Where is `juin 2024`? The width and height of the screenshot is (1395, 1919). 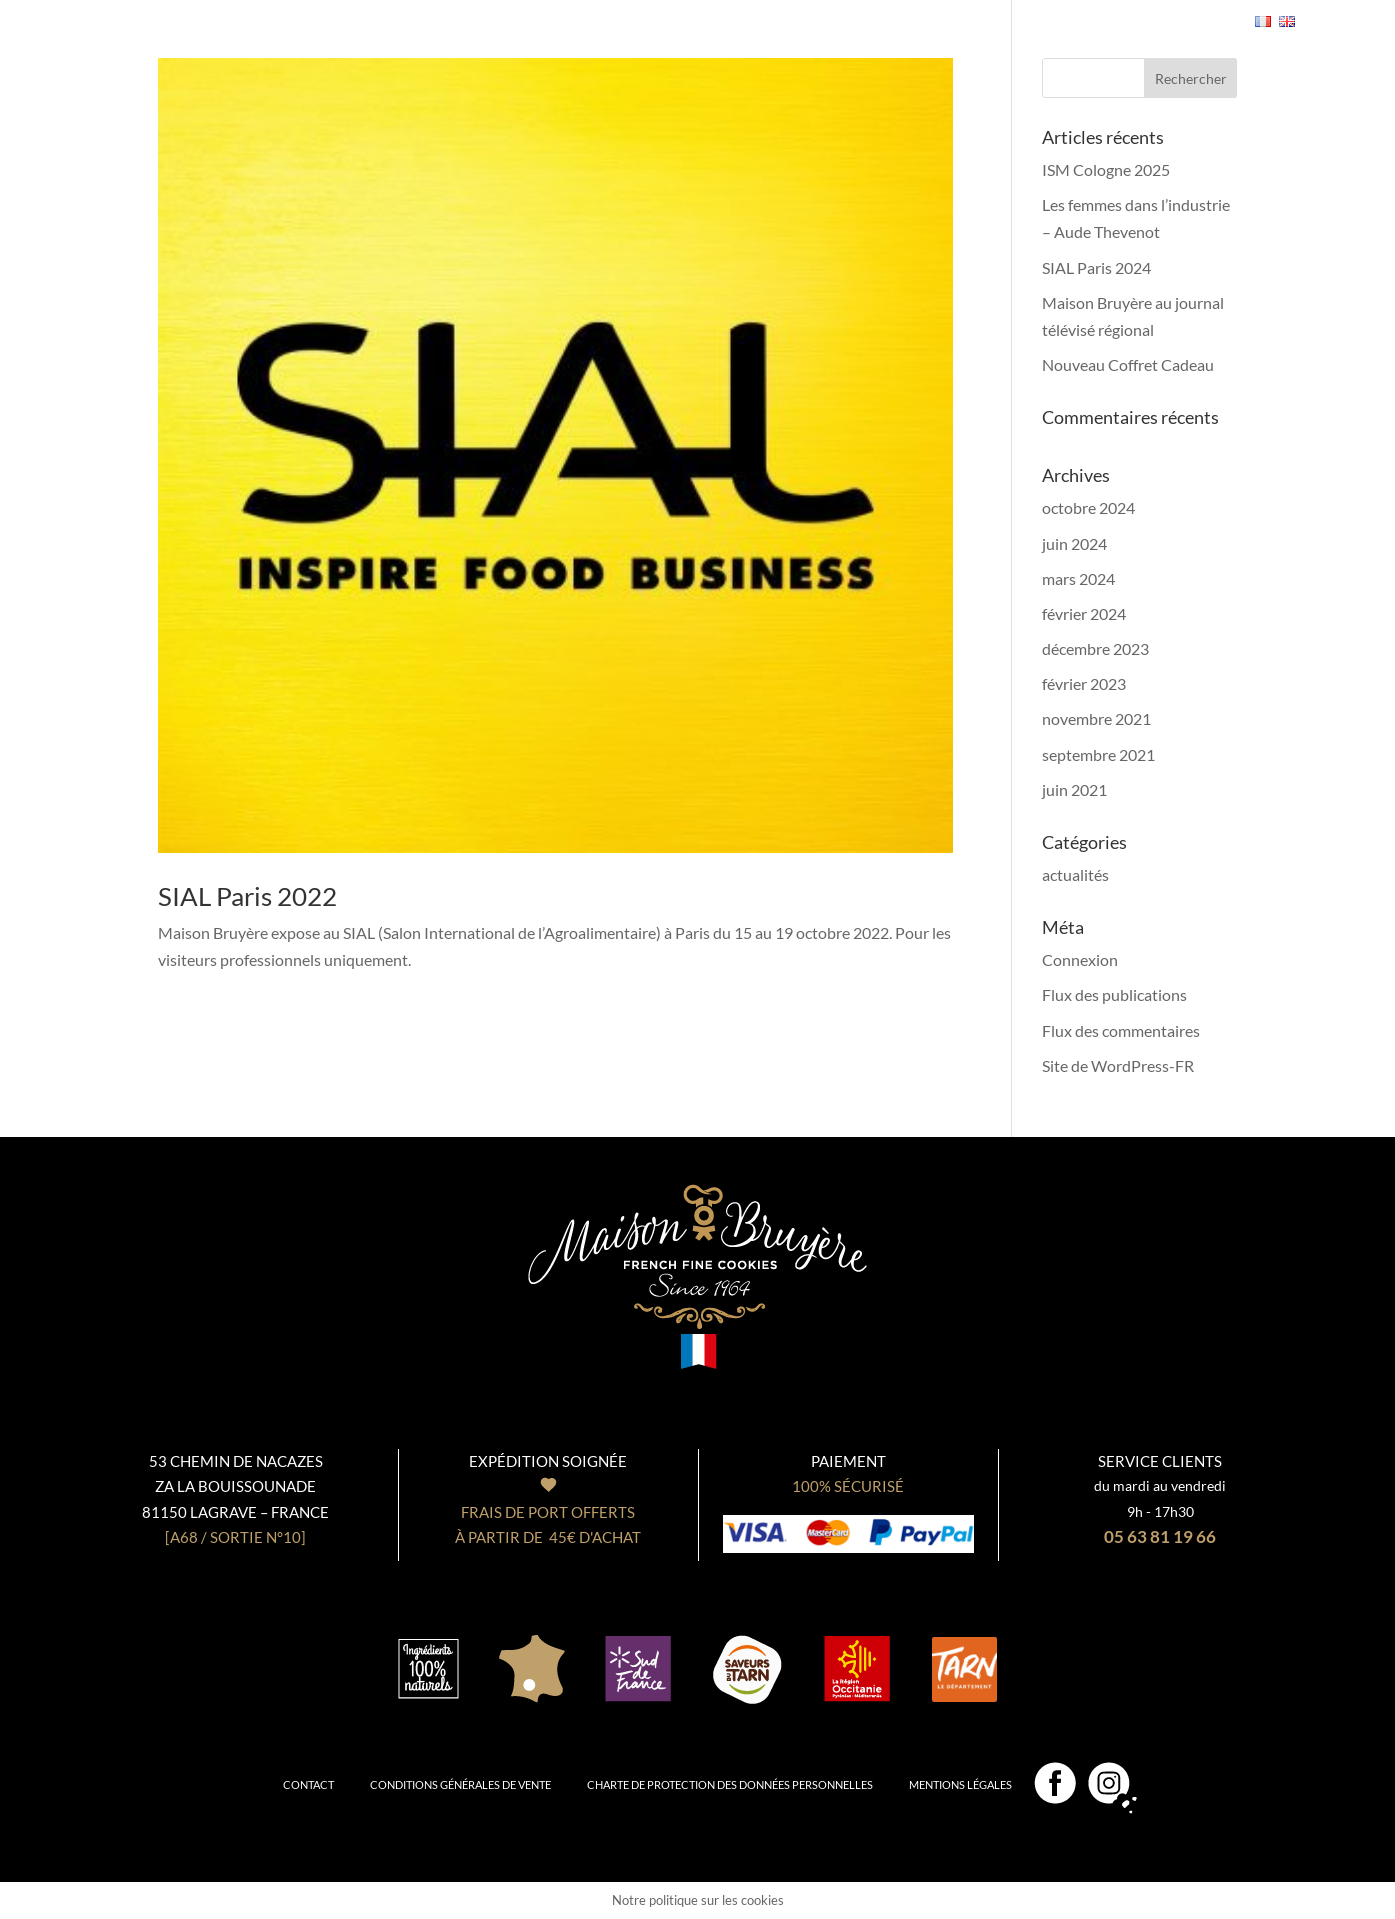 juin 2024 is located at coordinates (1074, 543).